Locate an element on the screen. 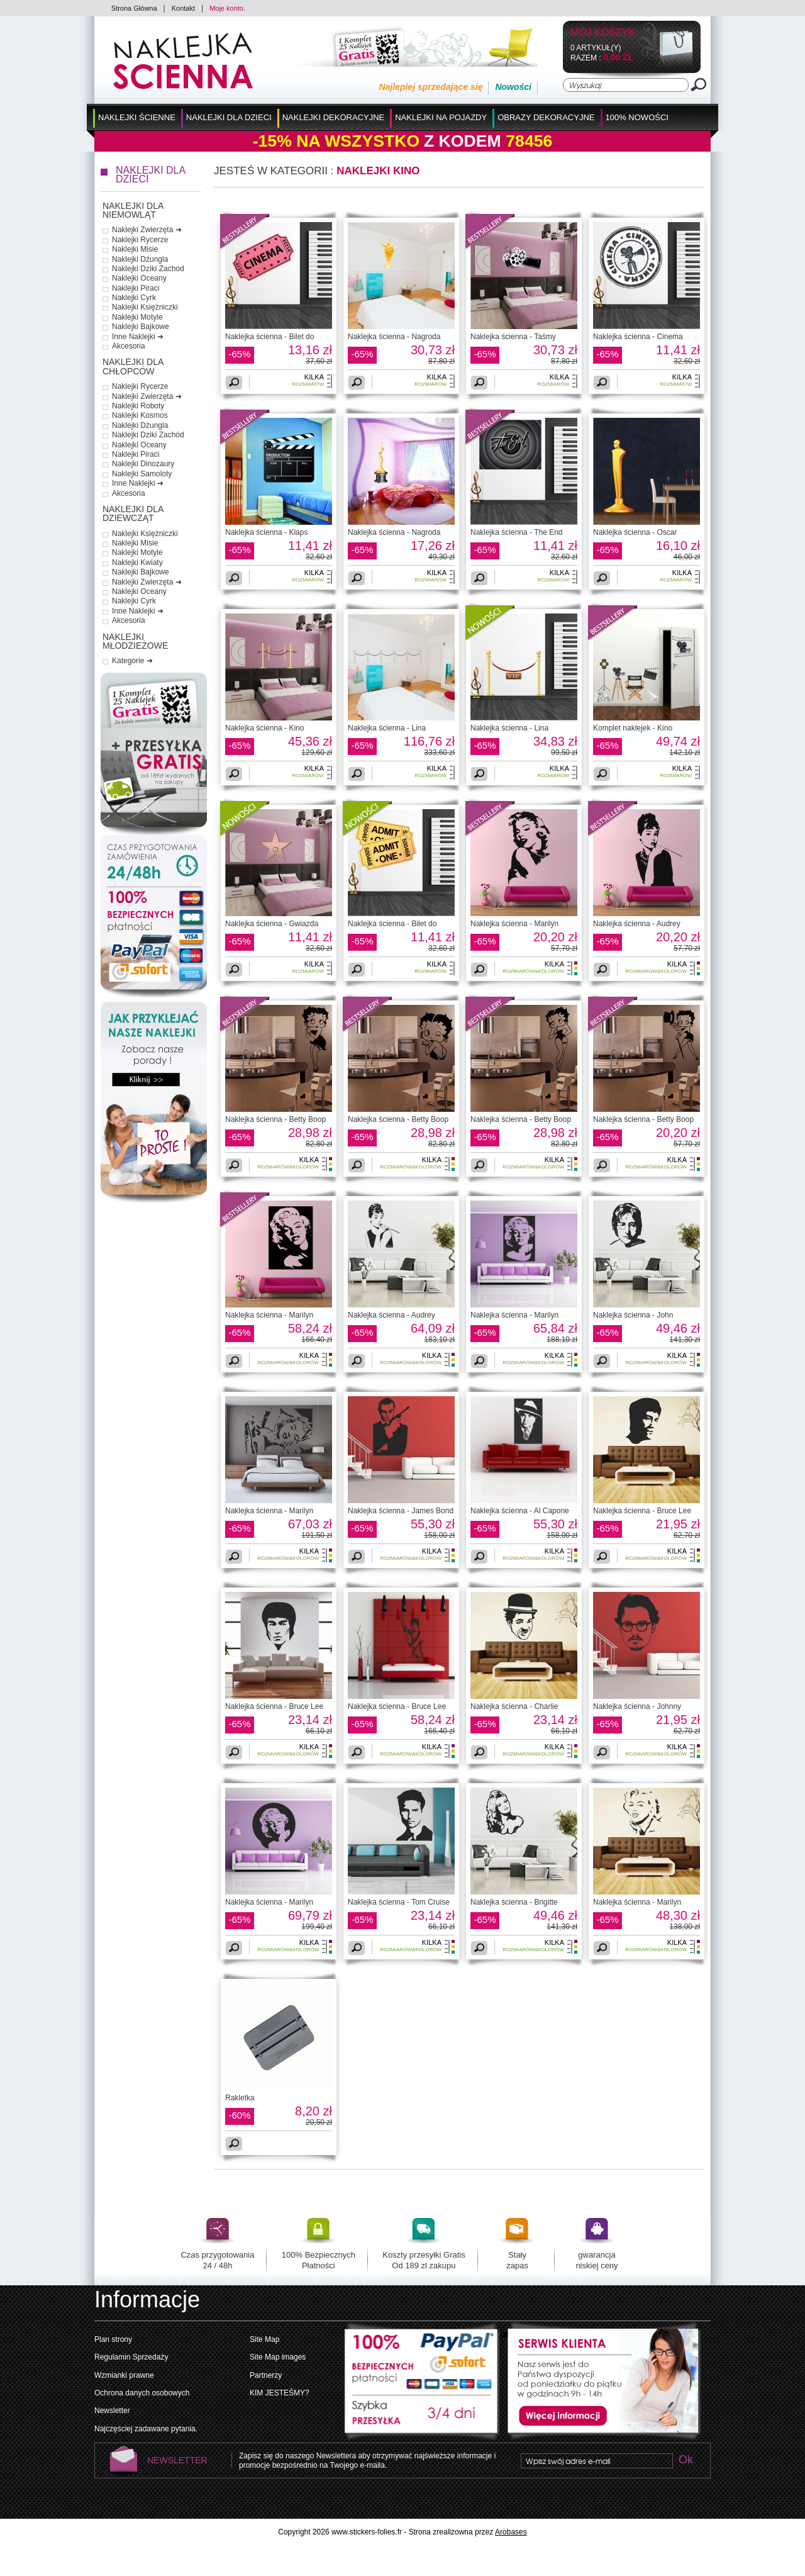 The height and width of the screenshot is (2576, 805). Naklejka ścienna - Gwiazda is located at coordinates (271, 923).